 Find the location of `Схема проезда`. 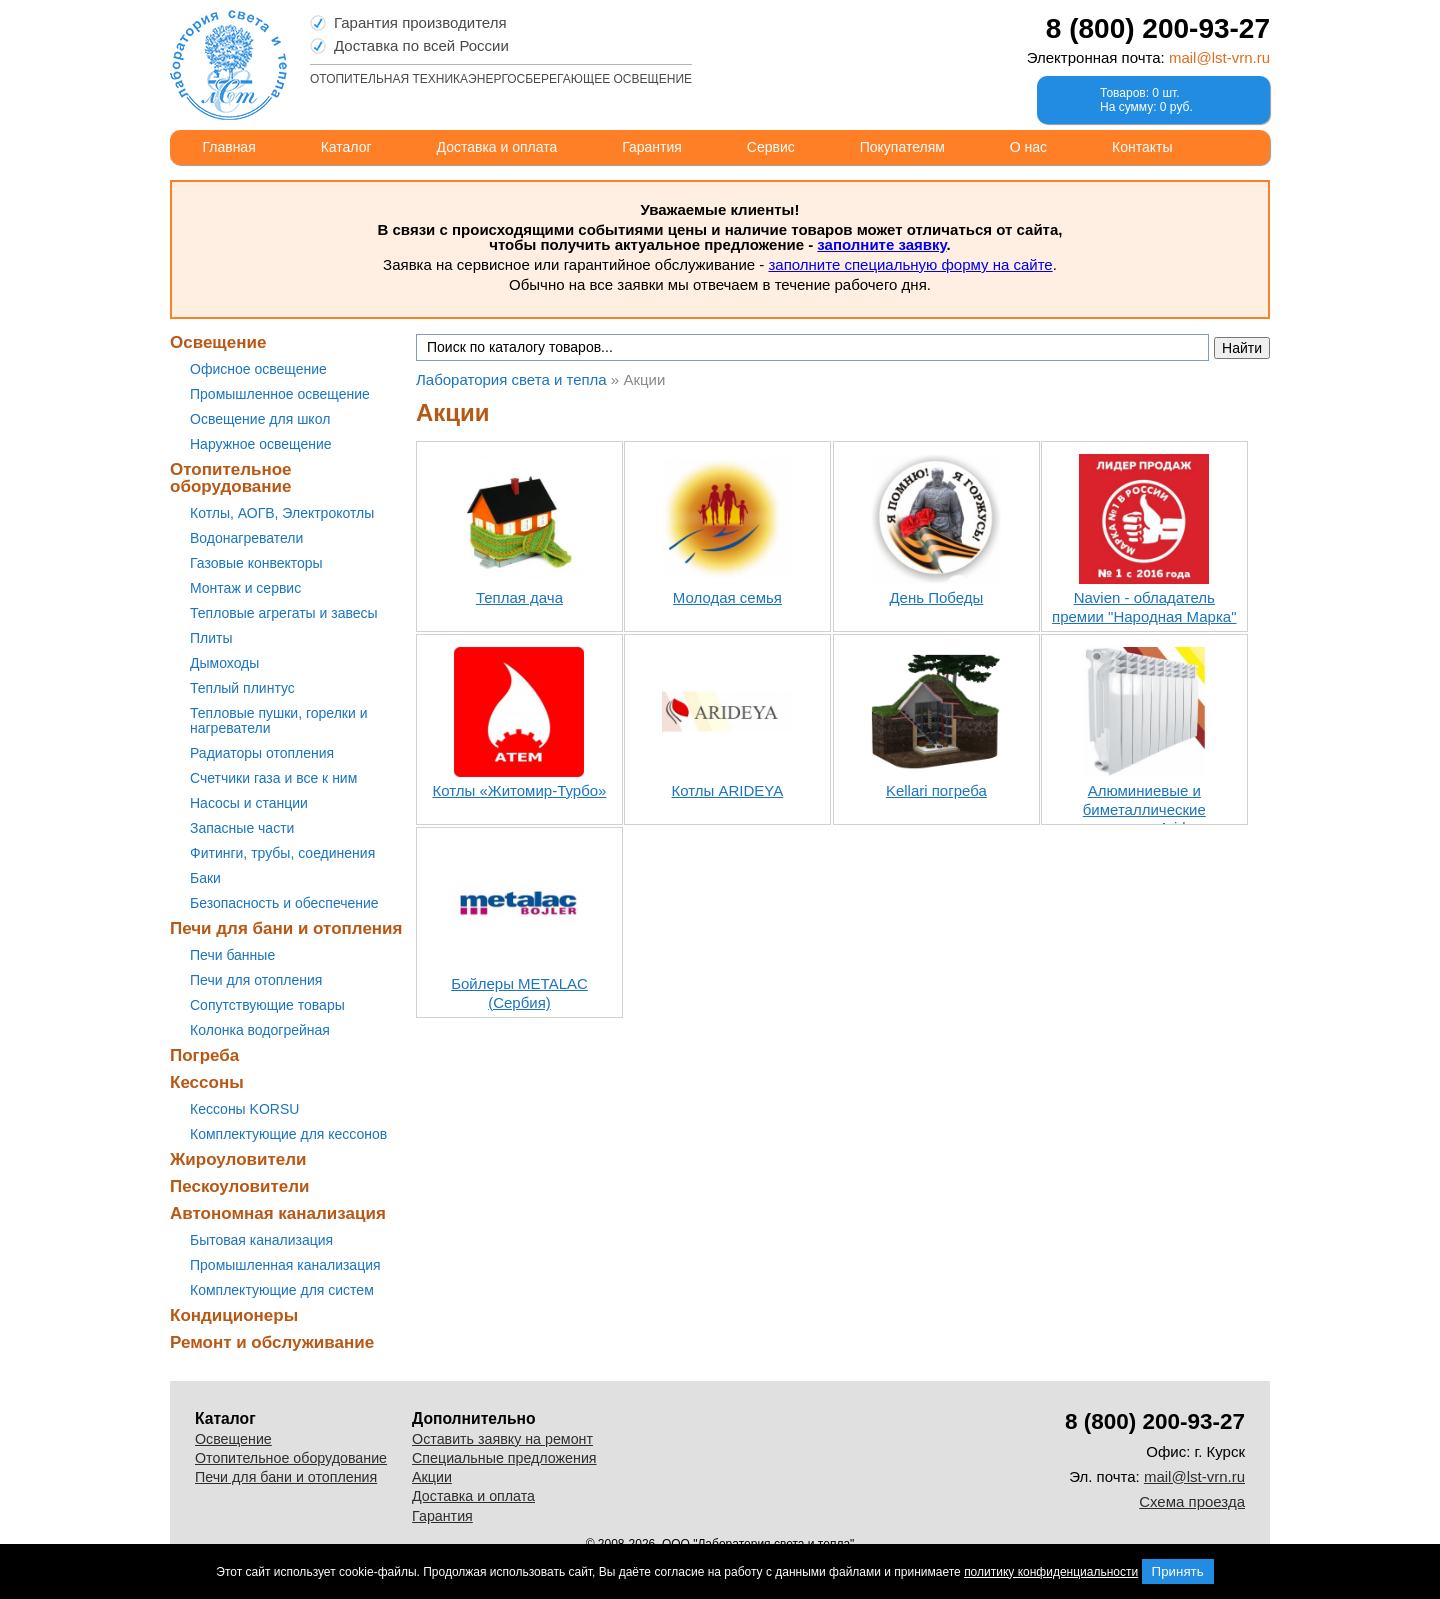

Схема проезда is located at coordinates (1192, 1501).